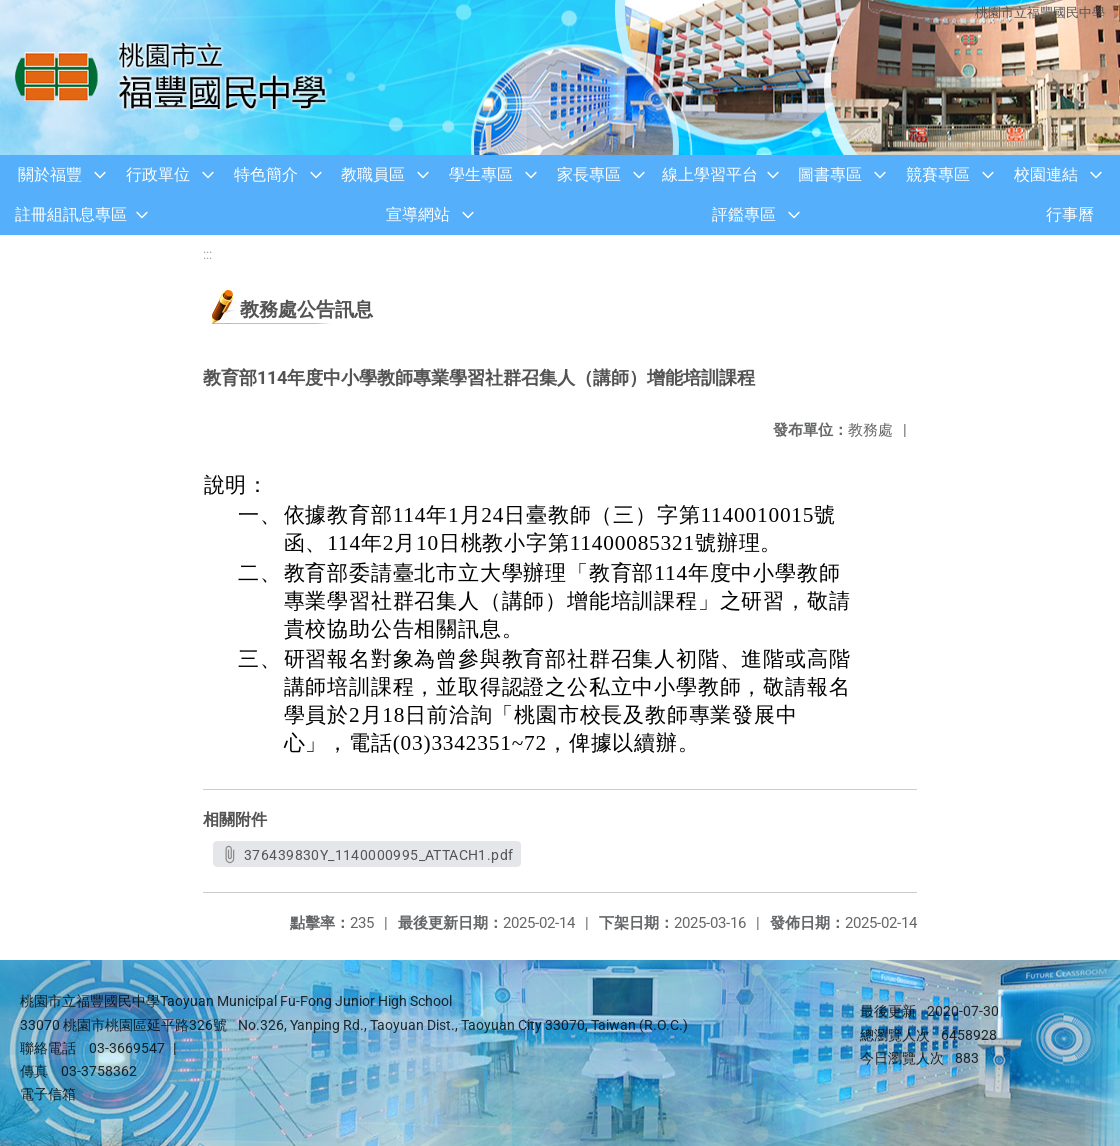 This screenshot has height=1146, width=1120. Describe the element at coordinates (589, 174) in the screenshot. I see `家長專區` at that location.